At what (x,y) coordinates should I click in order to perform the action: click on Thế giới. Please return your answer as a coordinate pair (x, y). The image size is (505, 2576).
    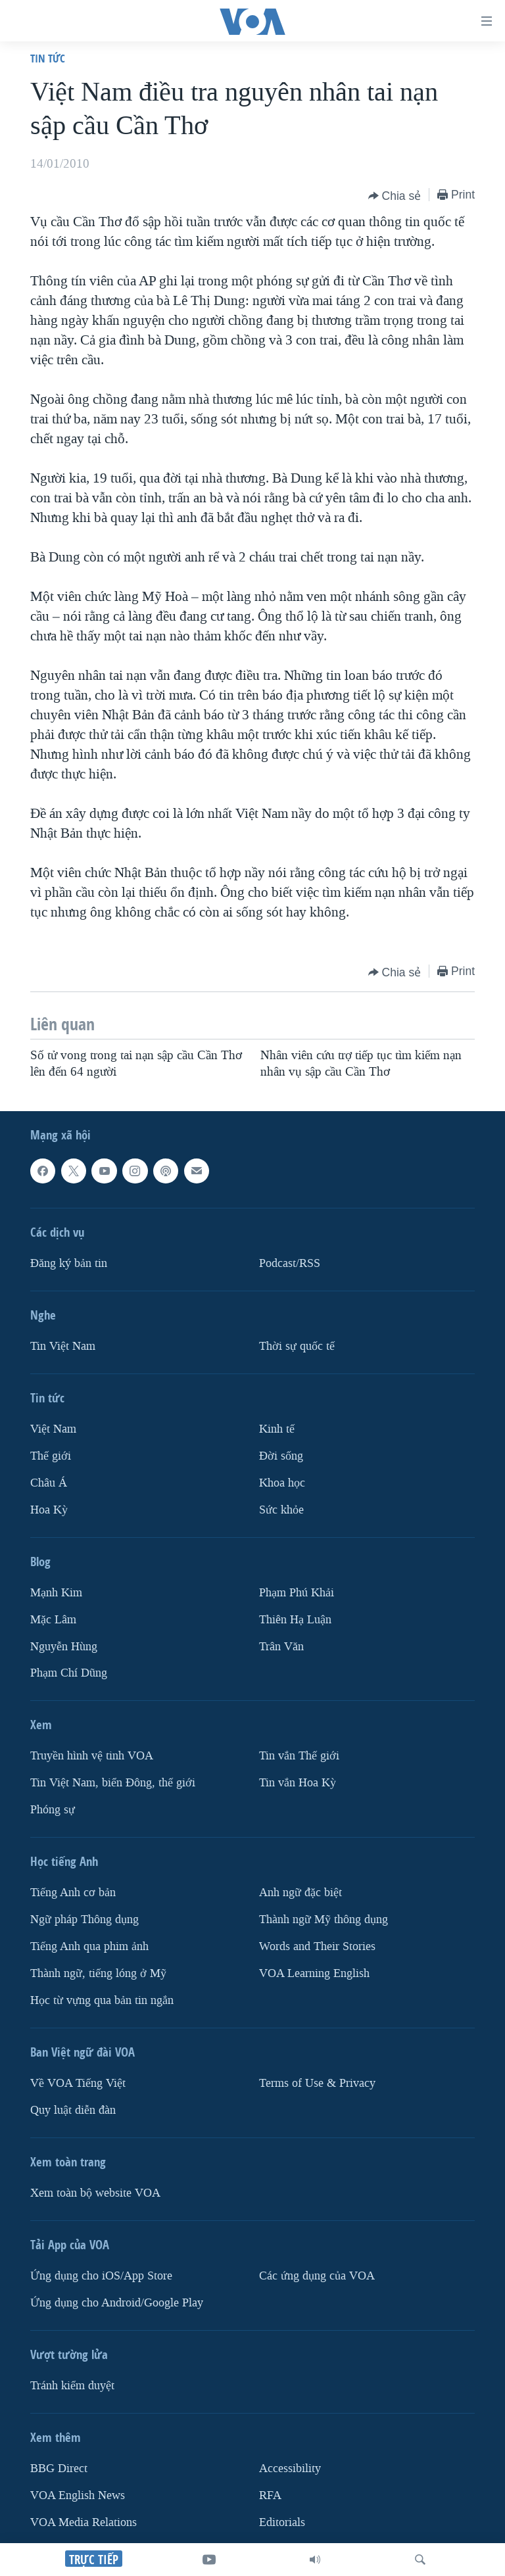
    Looking at the image, I should click on (50, 1456).